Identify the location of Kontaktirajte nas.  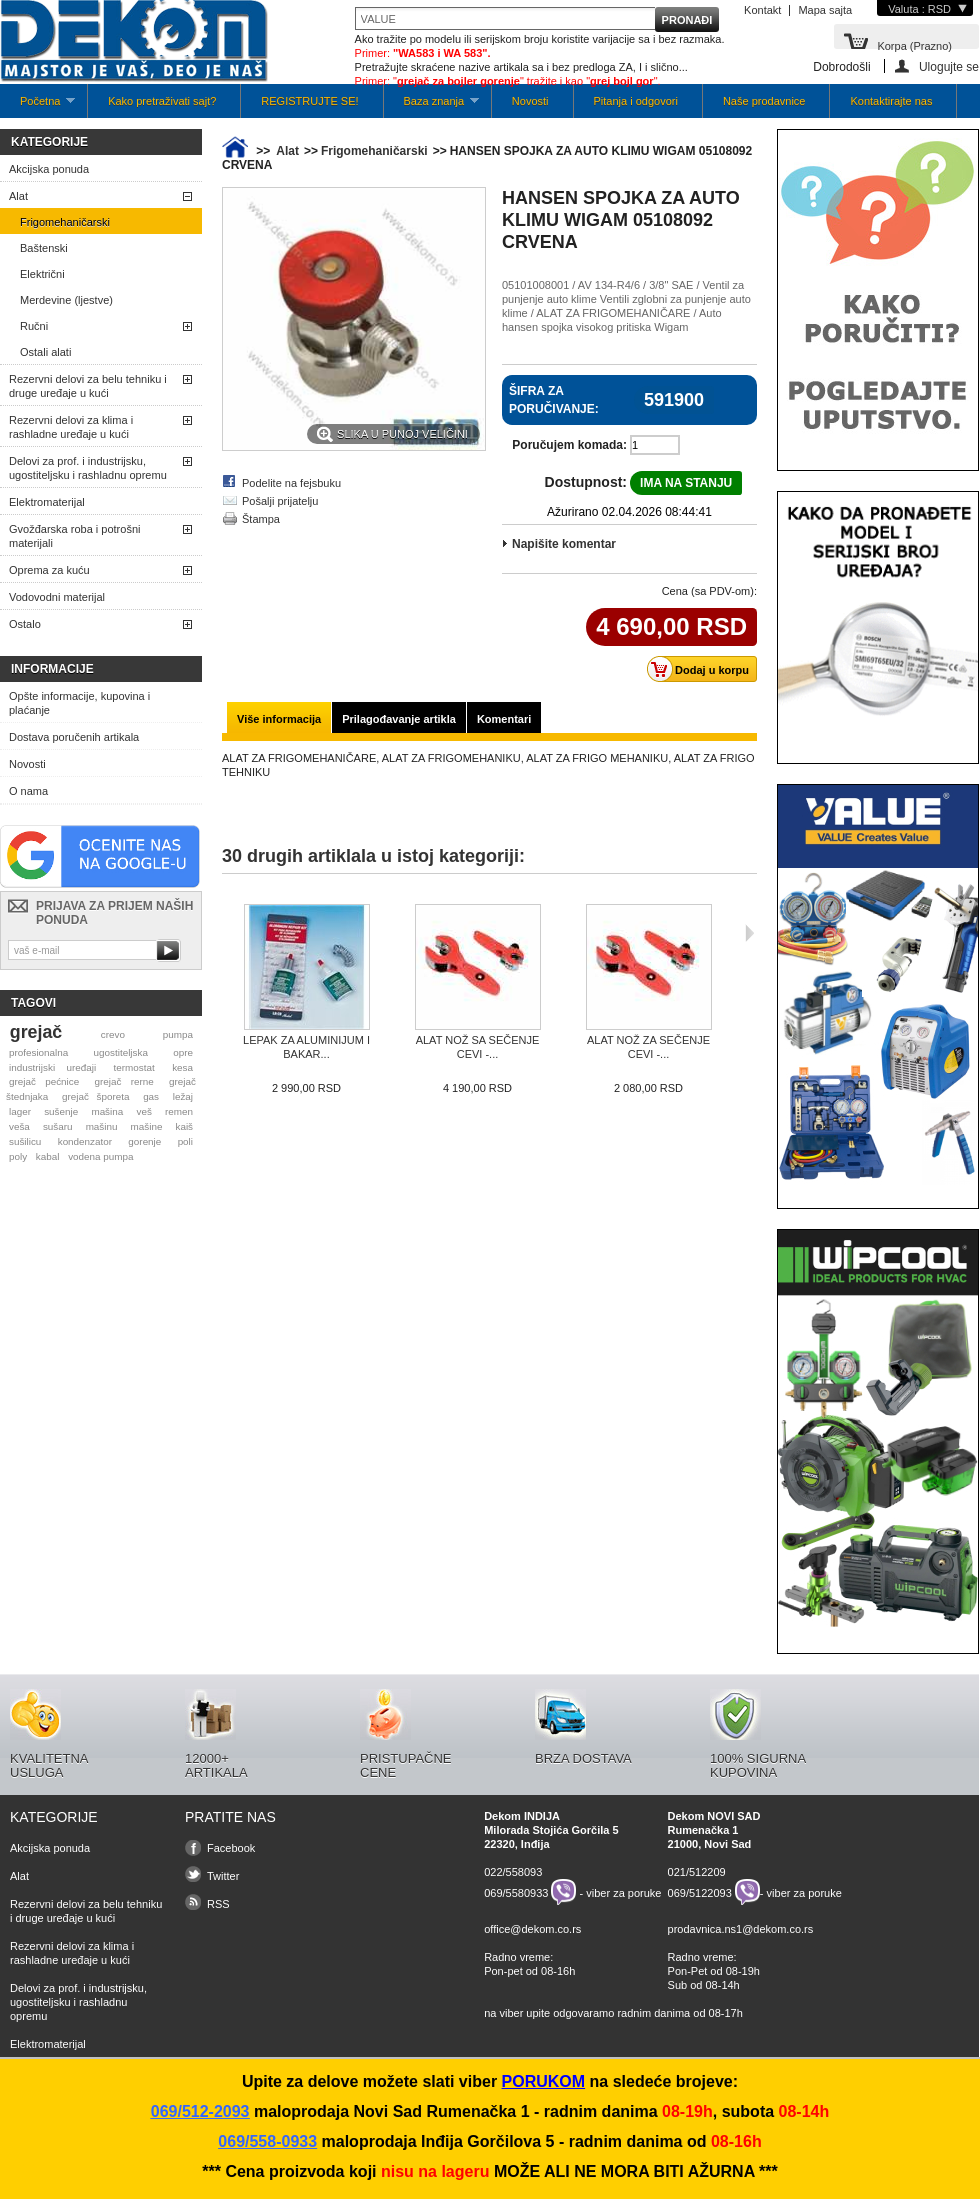
(891, 101).